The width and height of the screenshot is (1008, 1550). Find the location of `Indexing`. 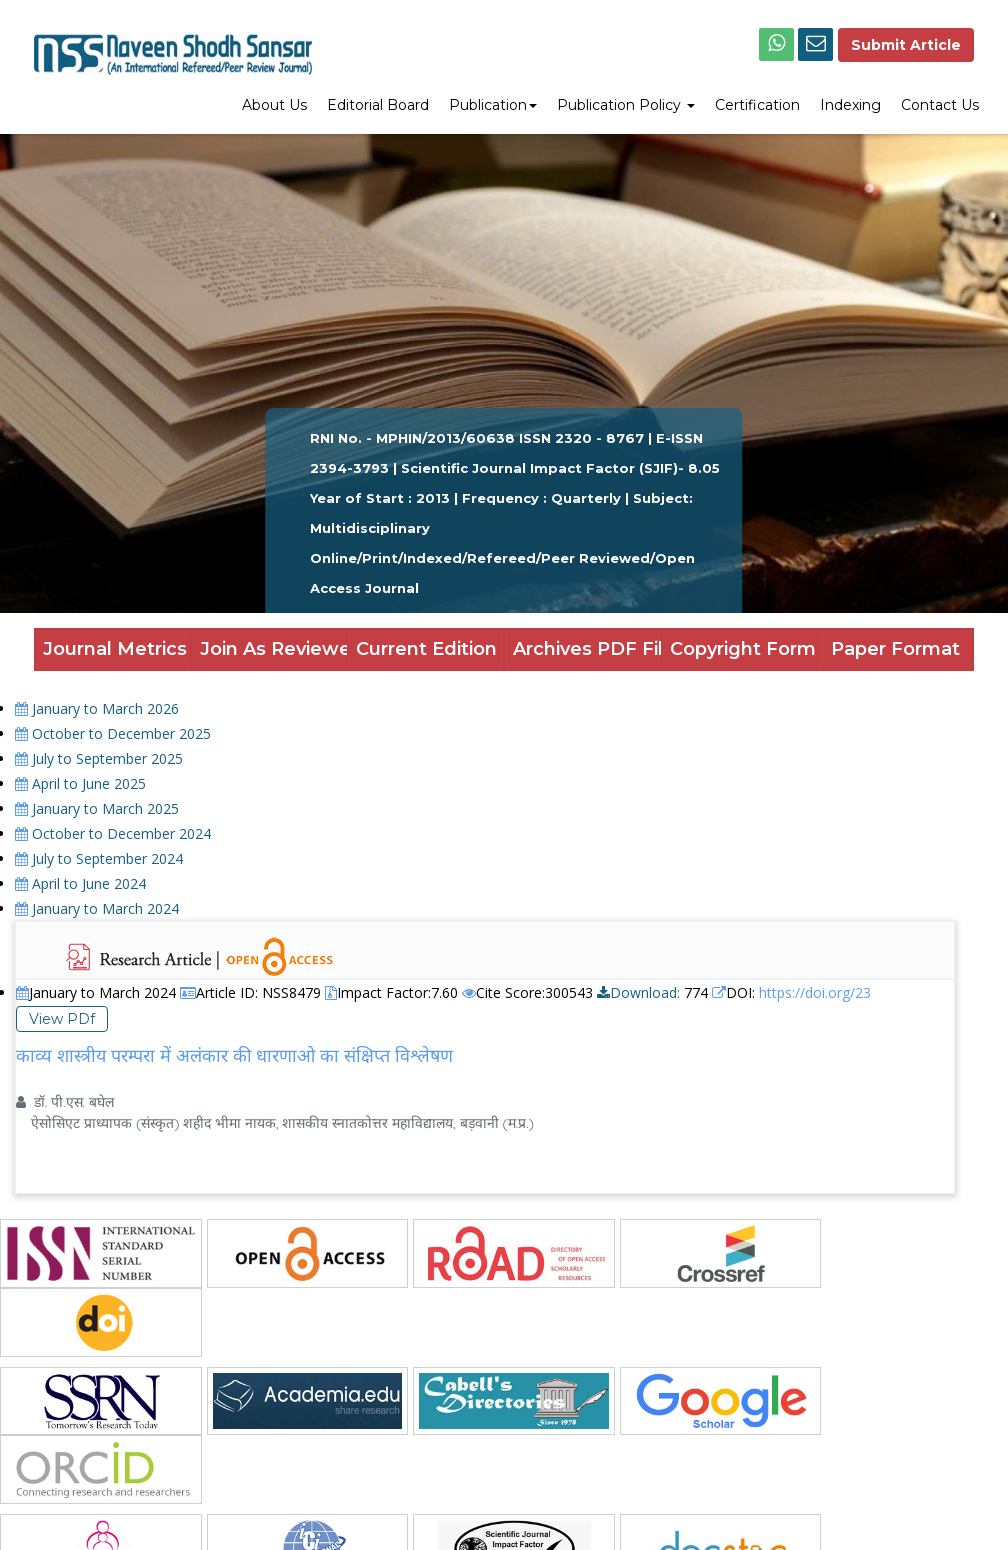

Indexing is located at coordinates (850, 105).